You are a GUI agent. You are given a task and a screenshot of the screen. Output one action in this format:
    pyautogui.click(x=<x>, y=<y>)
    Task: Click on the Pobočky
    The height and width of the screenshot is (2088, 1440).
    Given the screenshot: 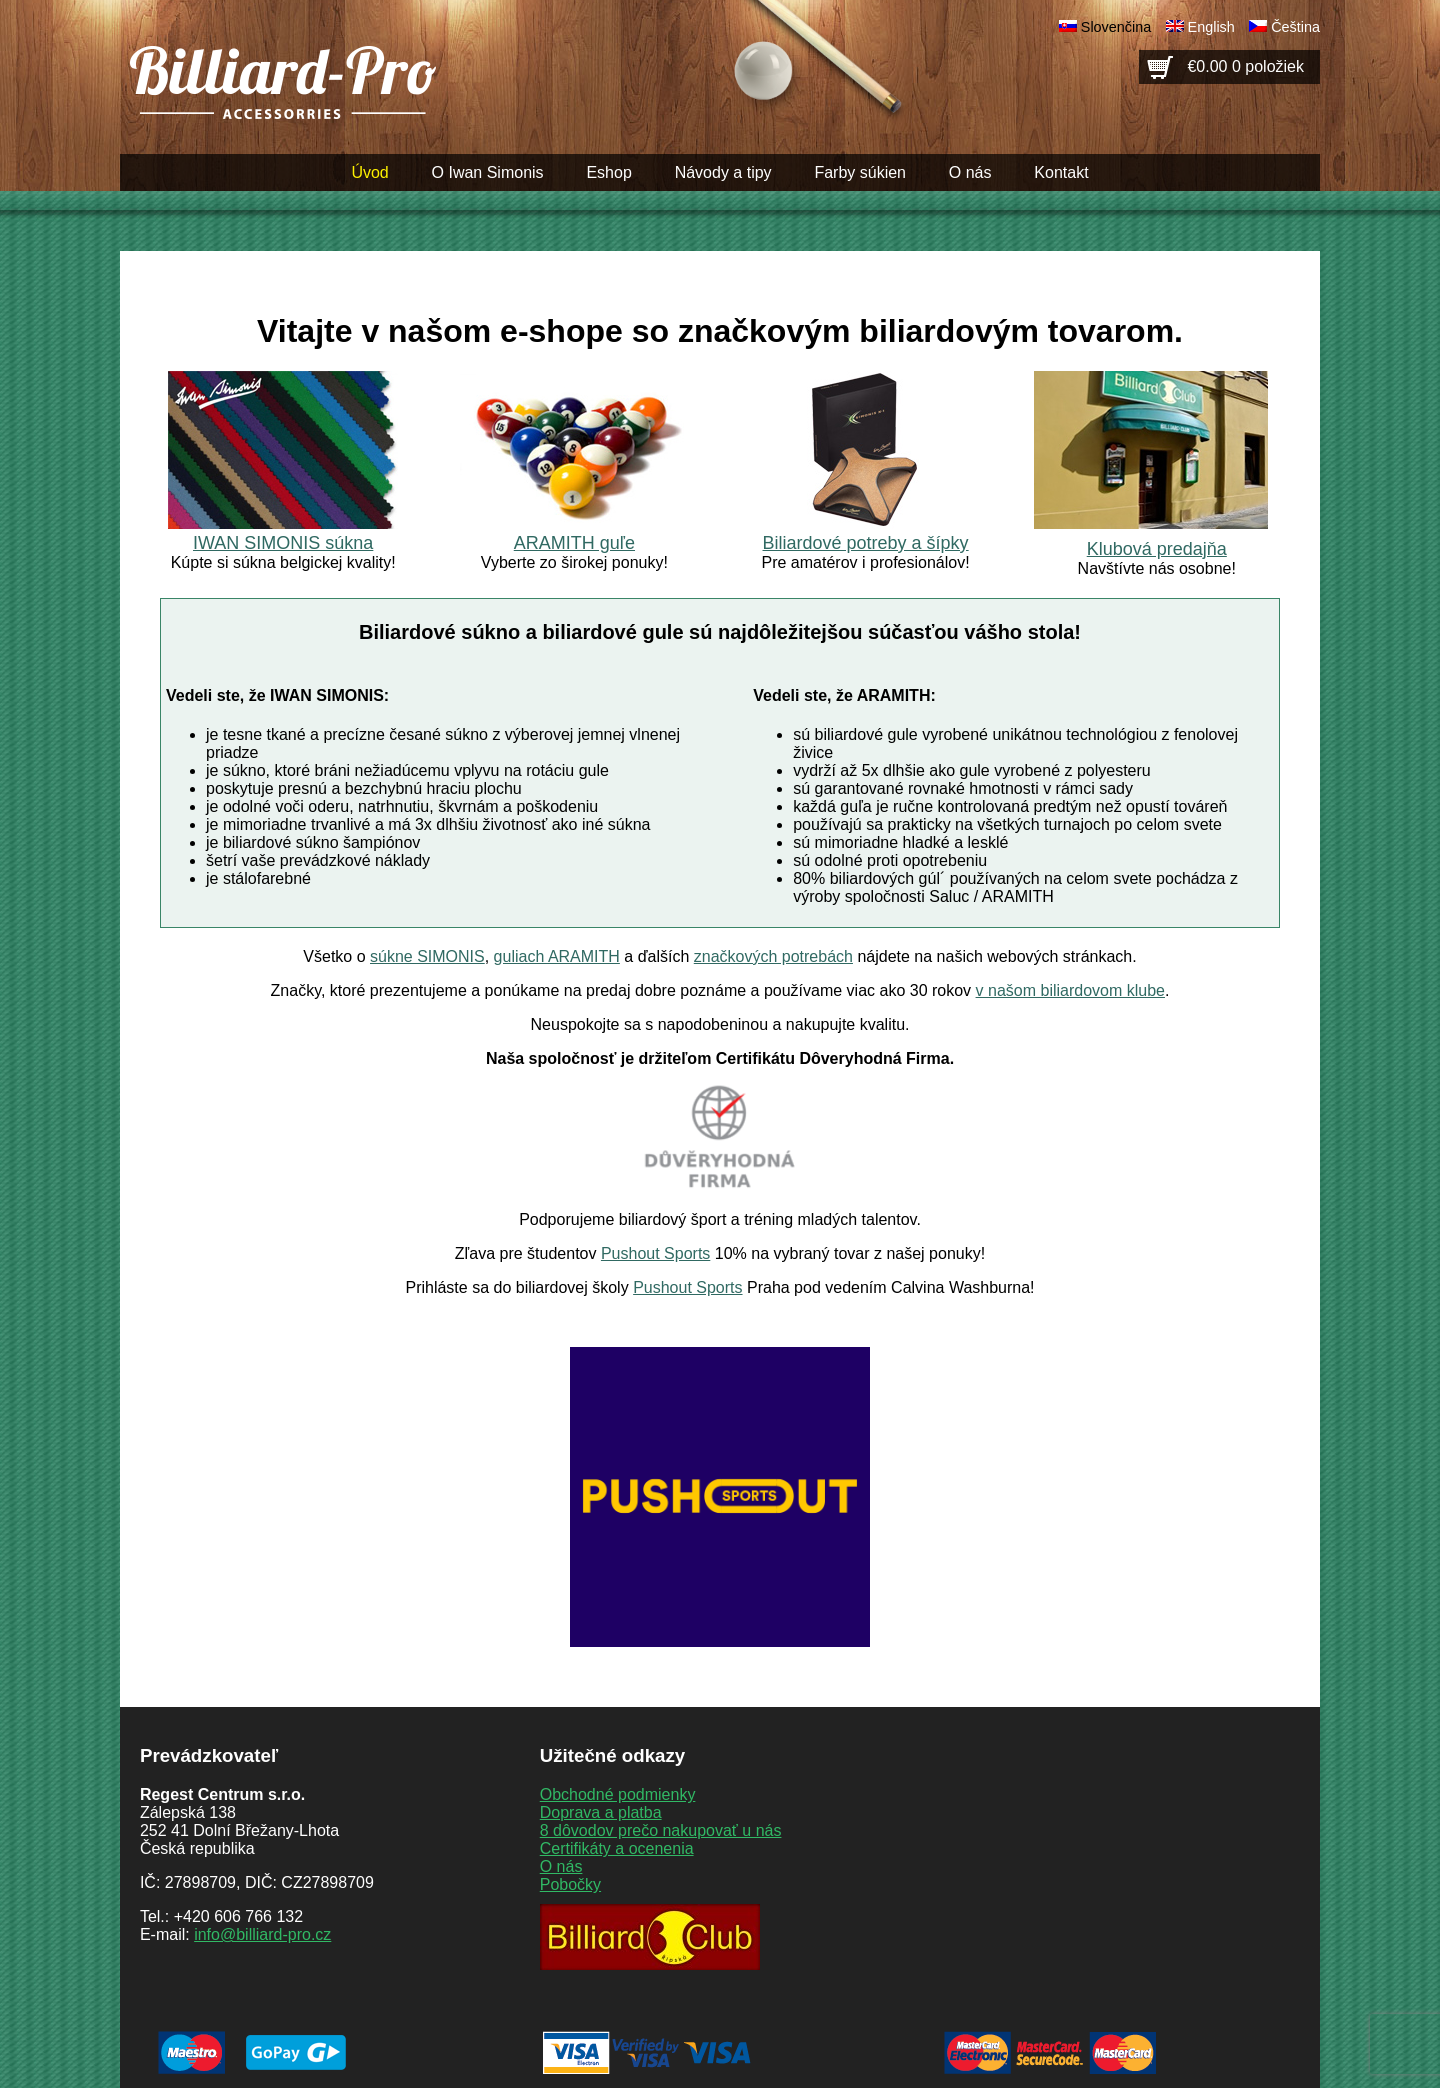 What is the action you would take?
    pyautogui.click(x=570, y=1884)
    